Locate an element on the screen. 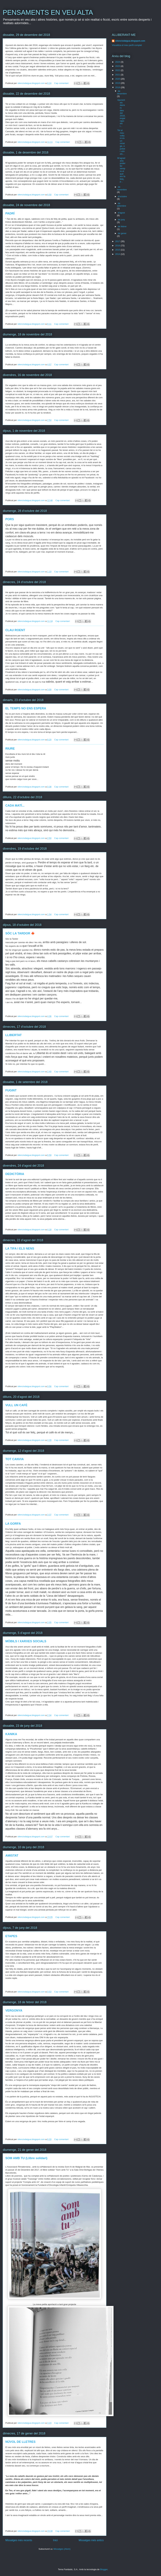 The height and width of the screenshot is (2576, 161). CLAU ROENT is located at coordinates (15, 630).